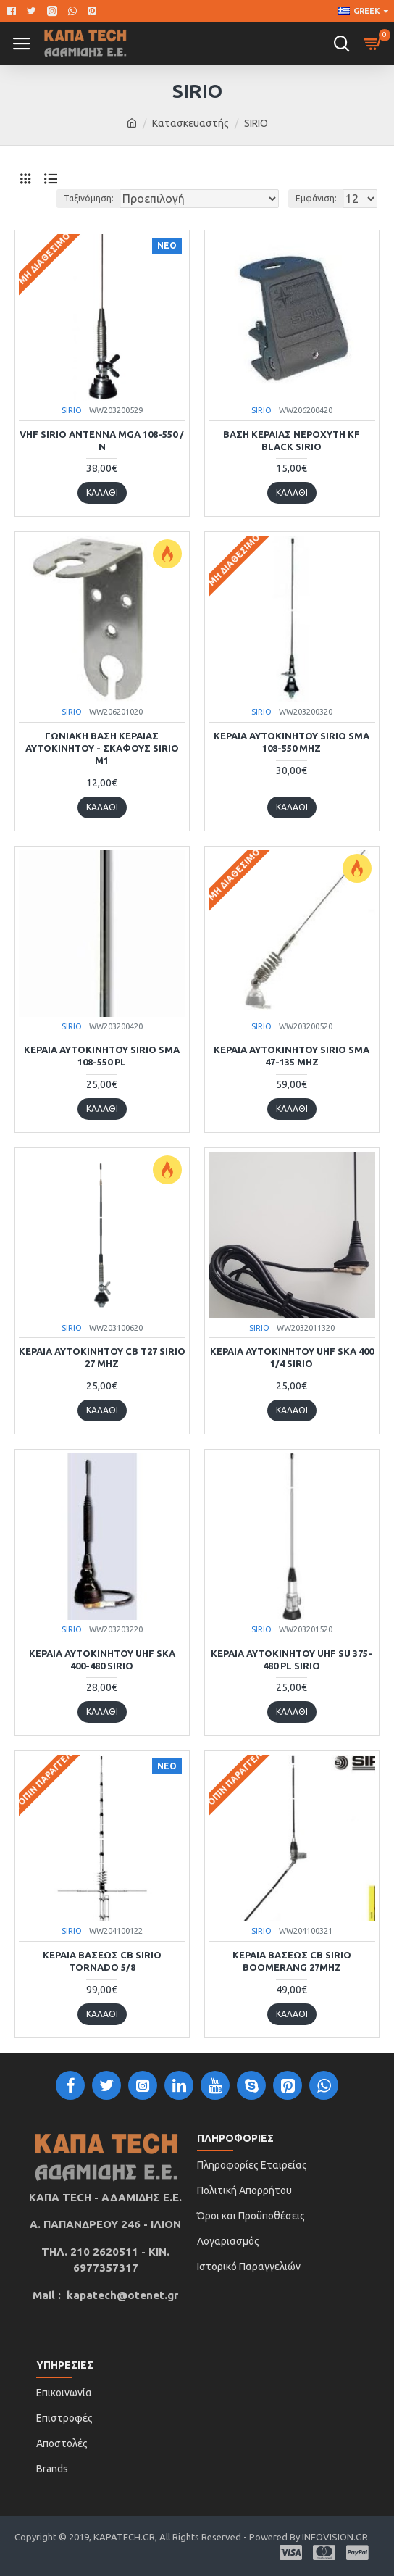 The height and width of the screenshot is (2576, 394). Describe the element at coordinates (89, 198) in the screenshot. I see `Ταξινόμηση:` at that location.